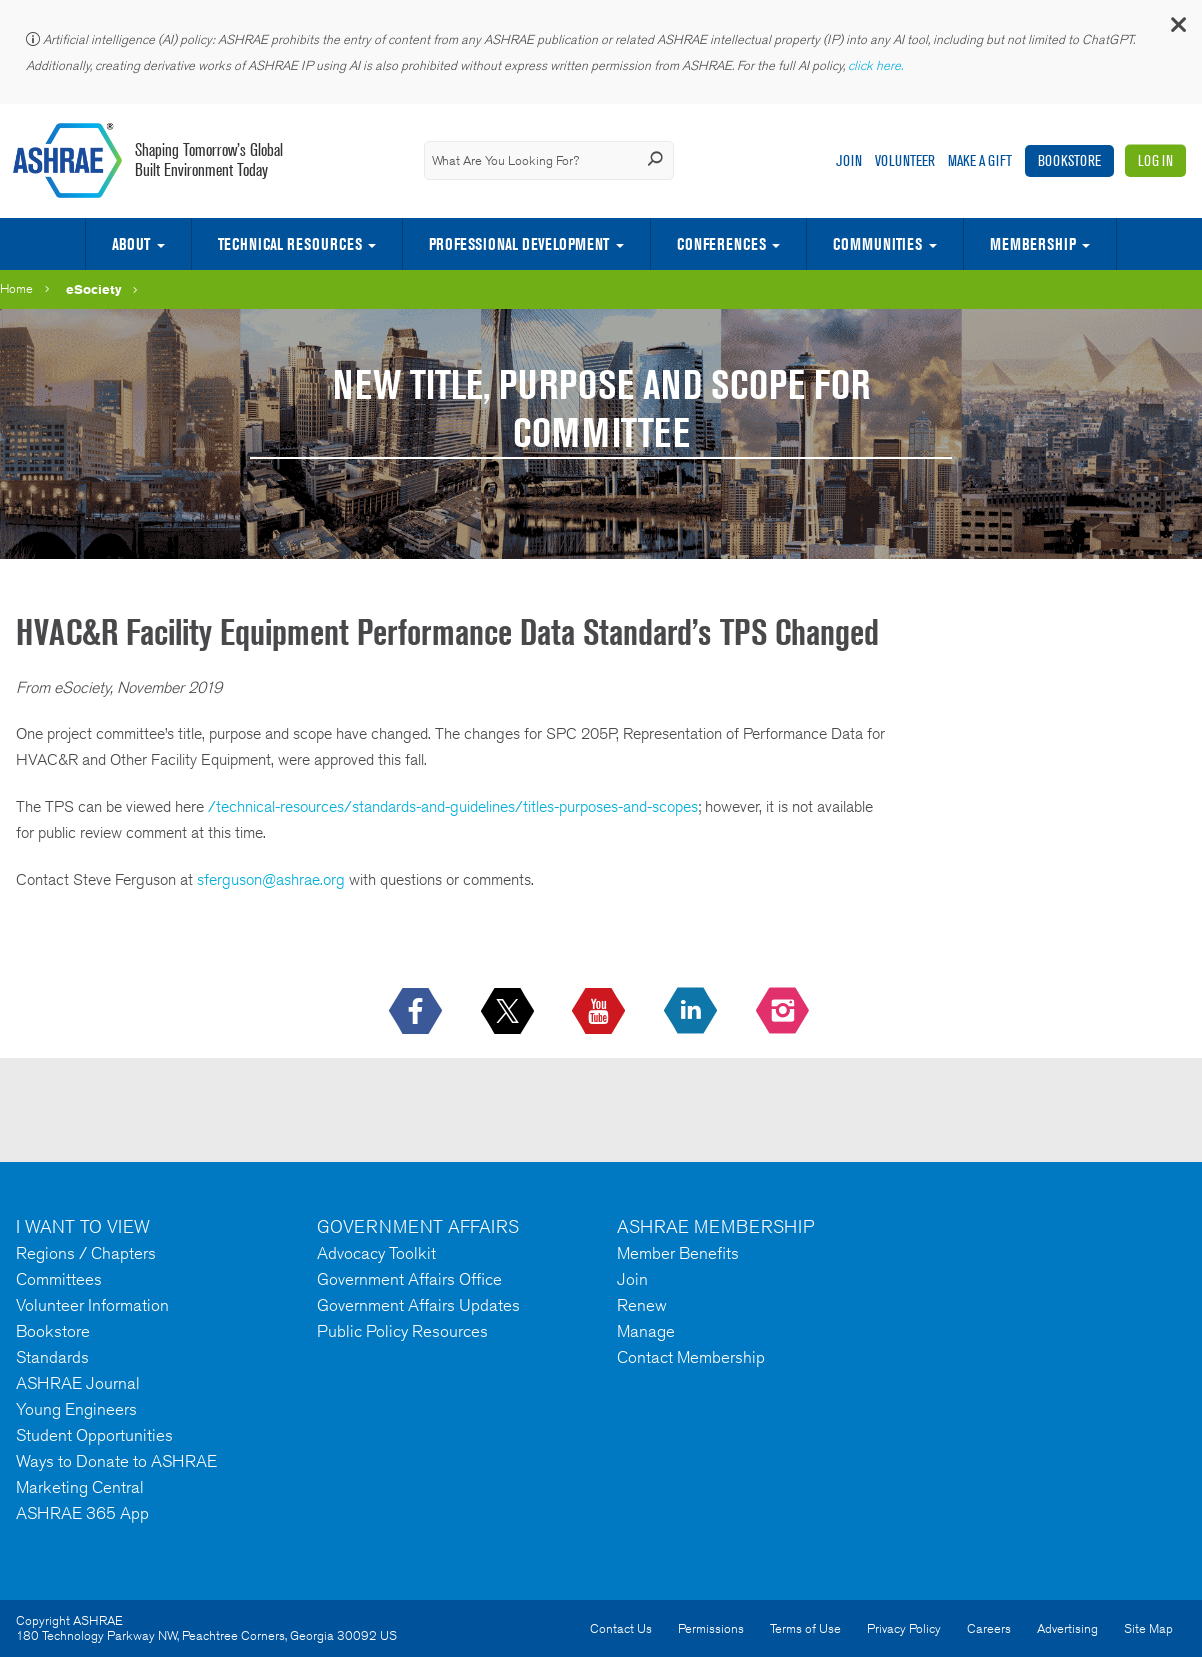  Describe the element at coordinates (784, 1012) in the screenshot. I see `[footerMainSocialLink footerMainSocialLink-- icon-instagram-logo icon--empty]` at that location.